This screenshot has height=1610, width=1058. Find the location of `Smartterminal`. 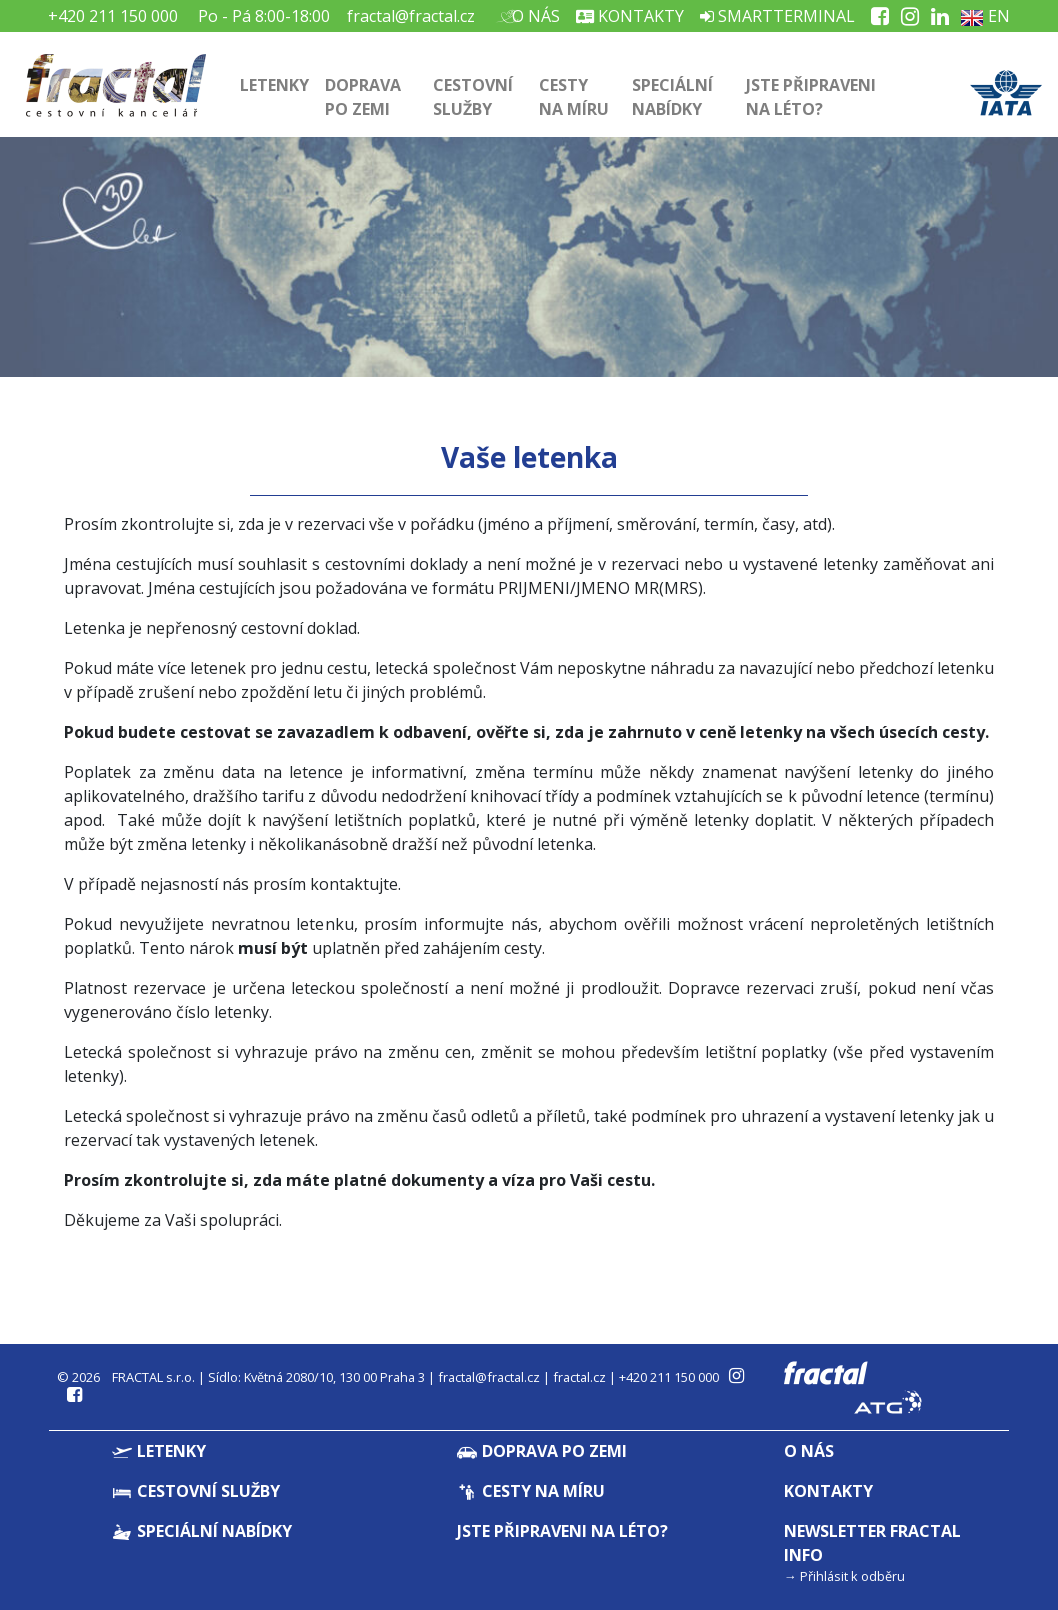

Smartterminal is located at coordinates (777, 16).